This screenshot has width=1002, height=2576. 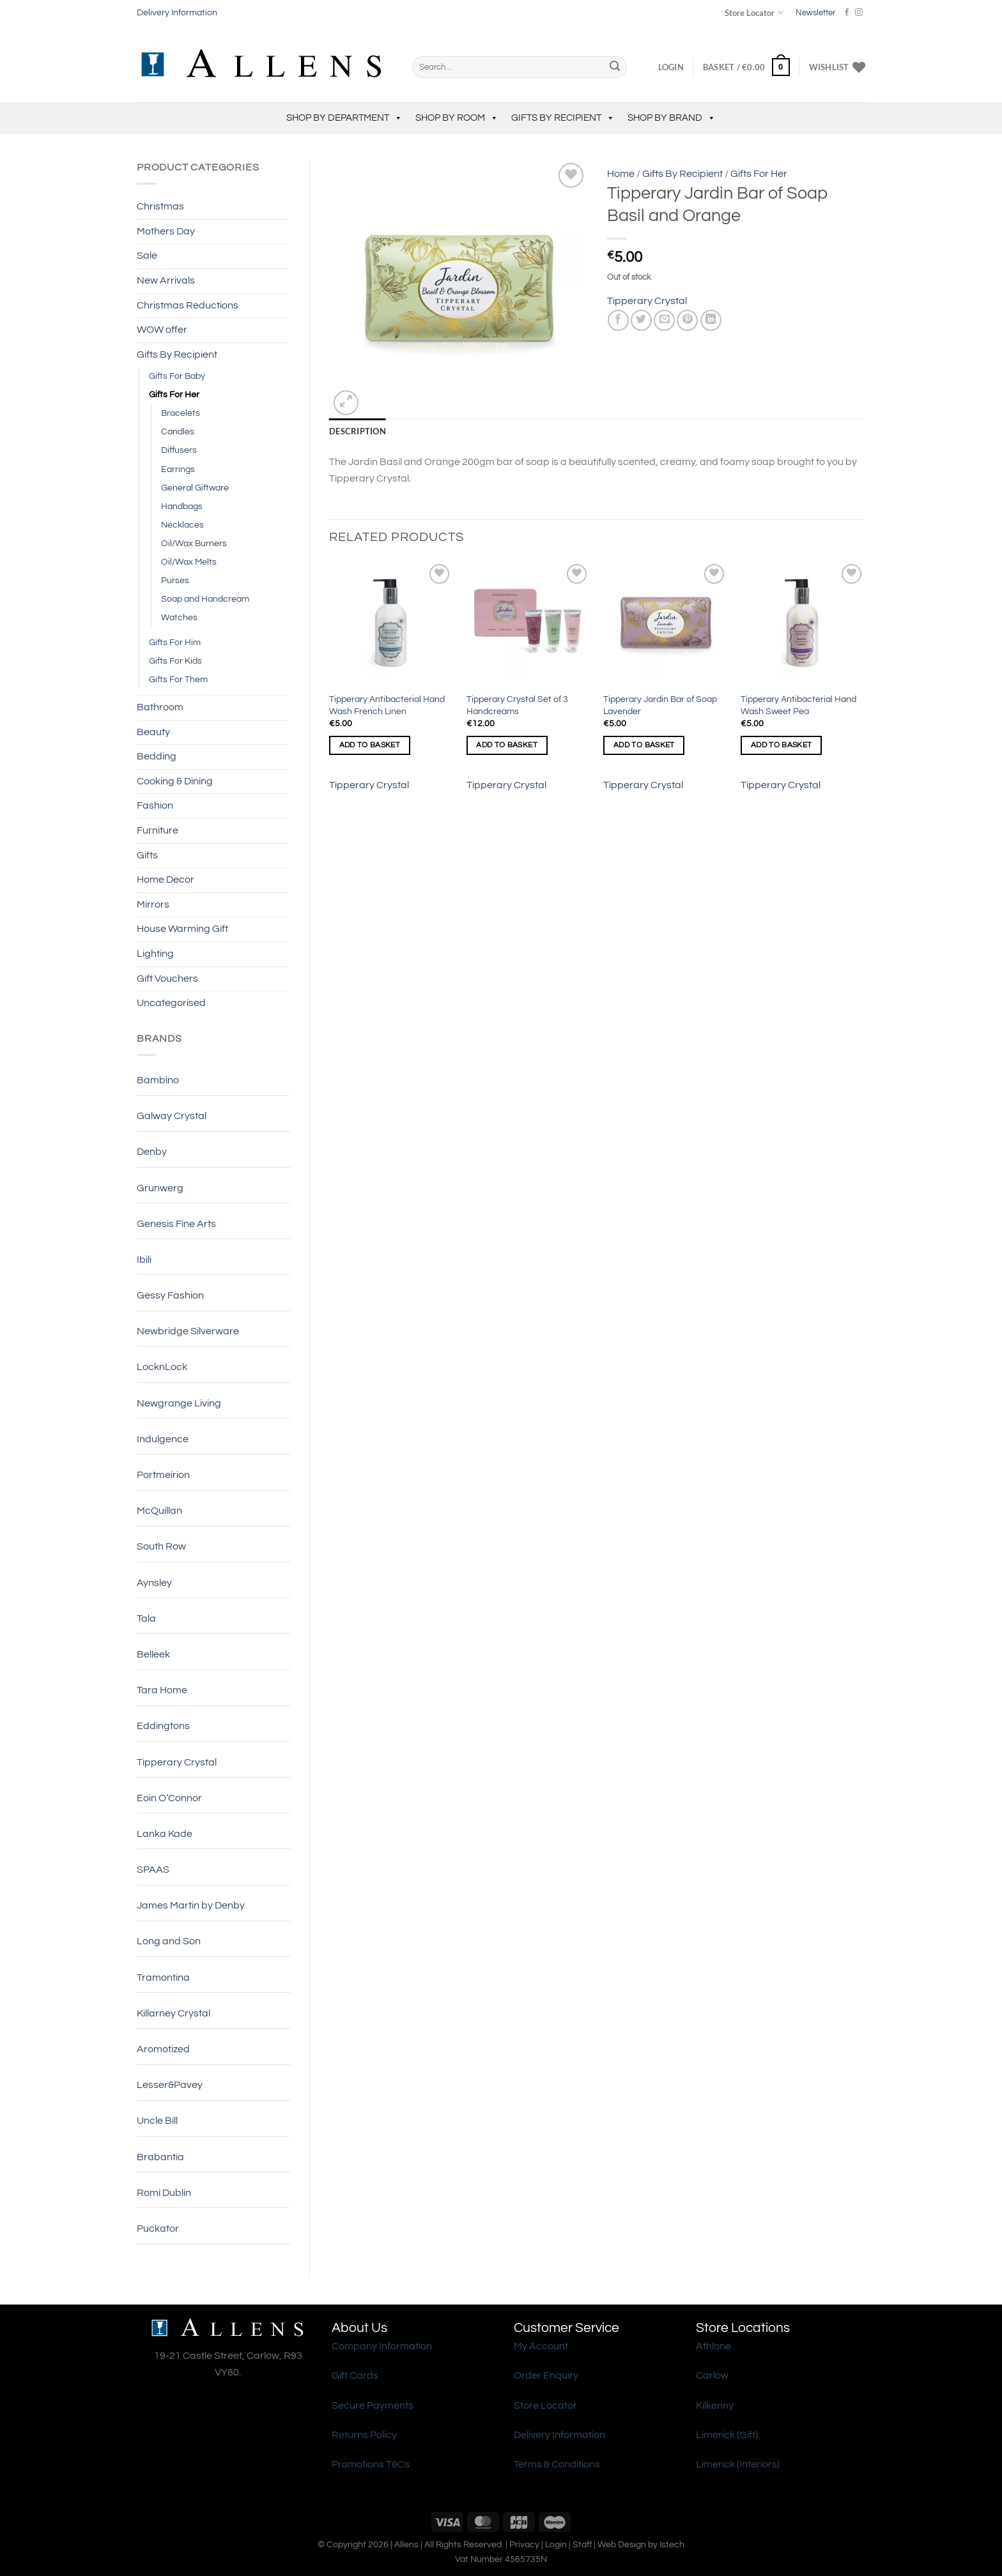 What do you see at coordinates (781, 745) in the screenshot?
I see `Add to basket [Add to basket: “Tipperary Antibacterial Hand Wash Sweet Pea”]` at bounding box center [781, 745].